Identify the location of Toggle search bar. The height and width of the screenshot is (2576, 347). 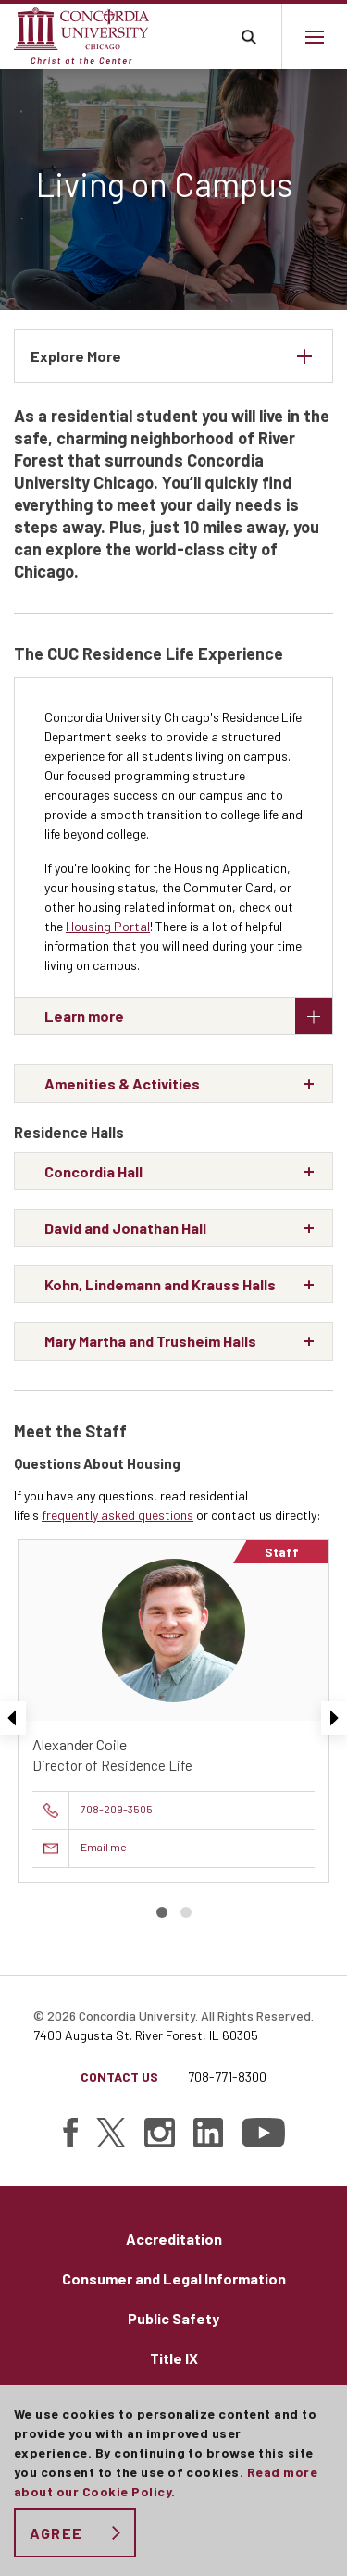
(248, 36).